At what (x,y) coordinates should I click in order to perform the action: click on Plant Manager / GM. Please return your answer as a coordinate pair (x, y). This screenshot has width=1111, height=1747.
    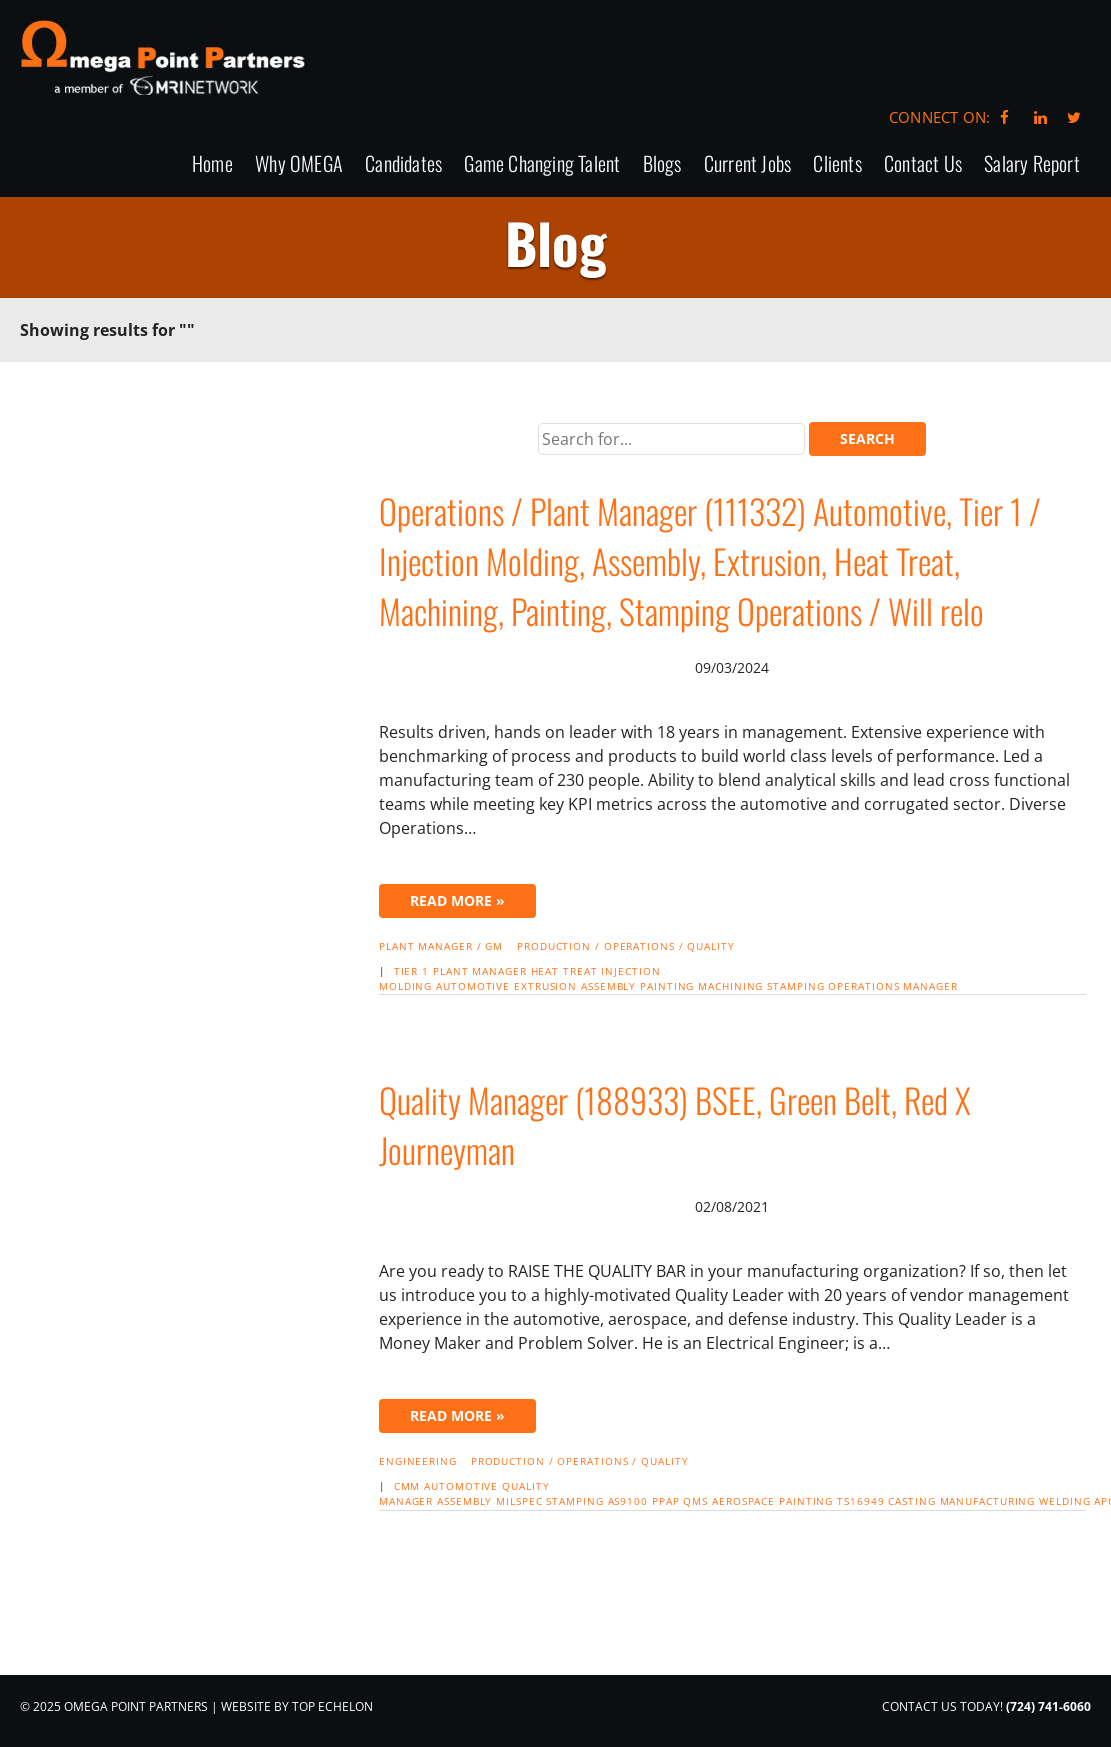
    Looking at the image, I should click on (441, 946).